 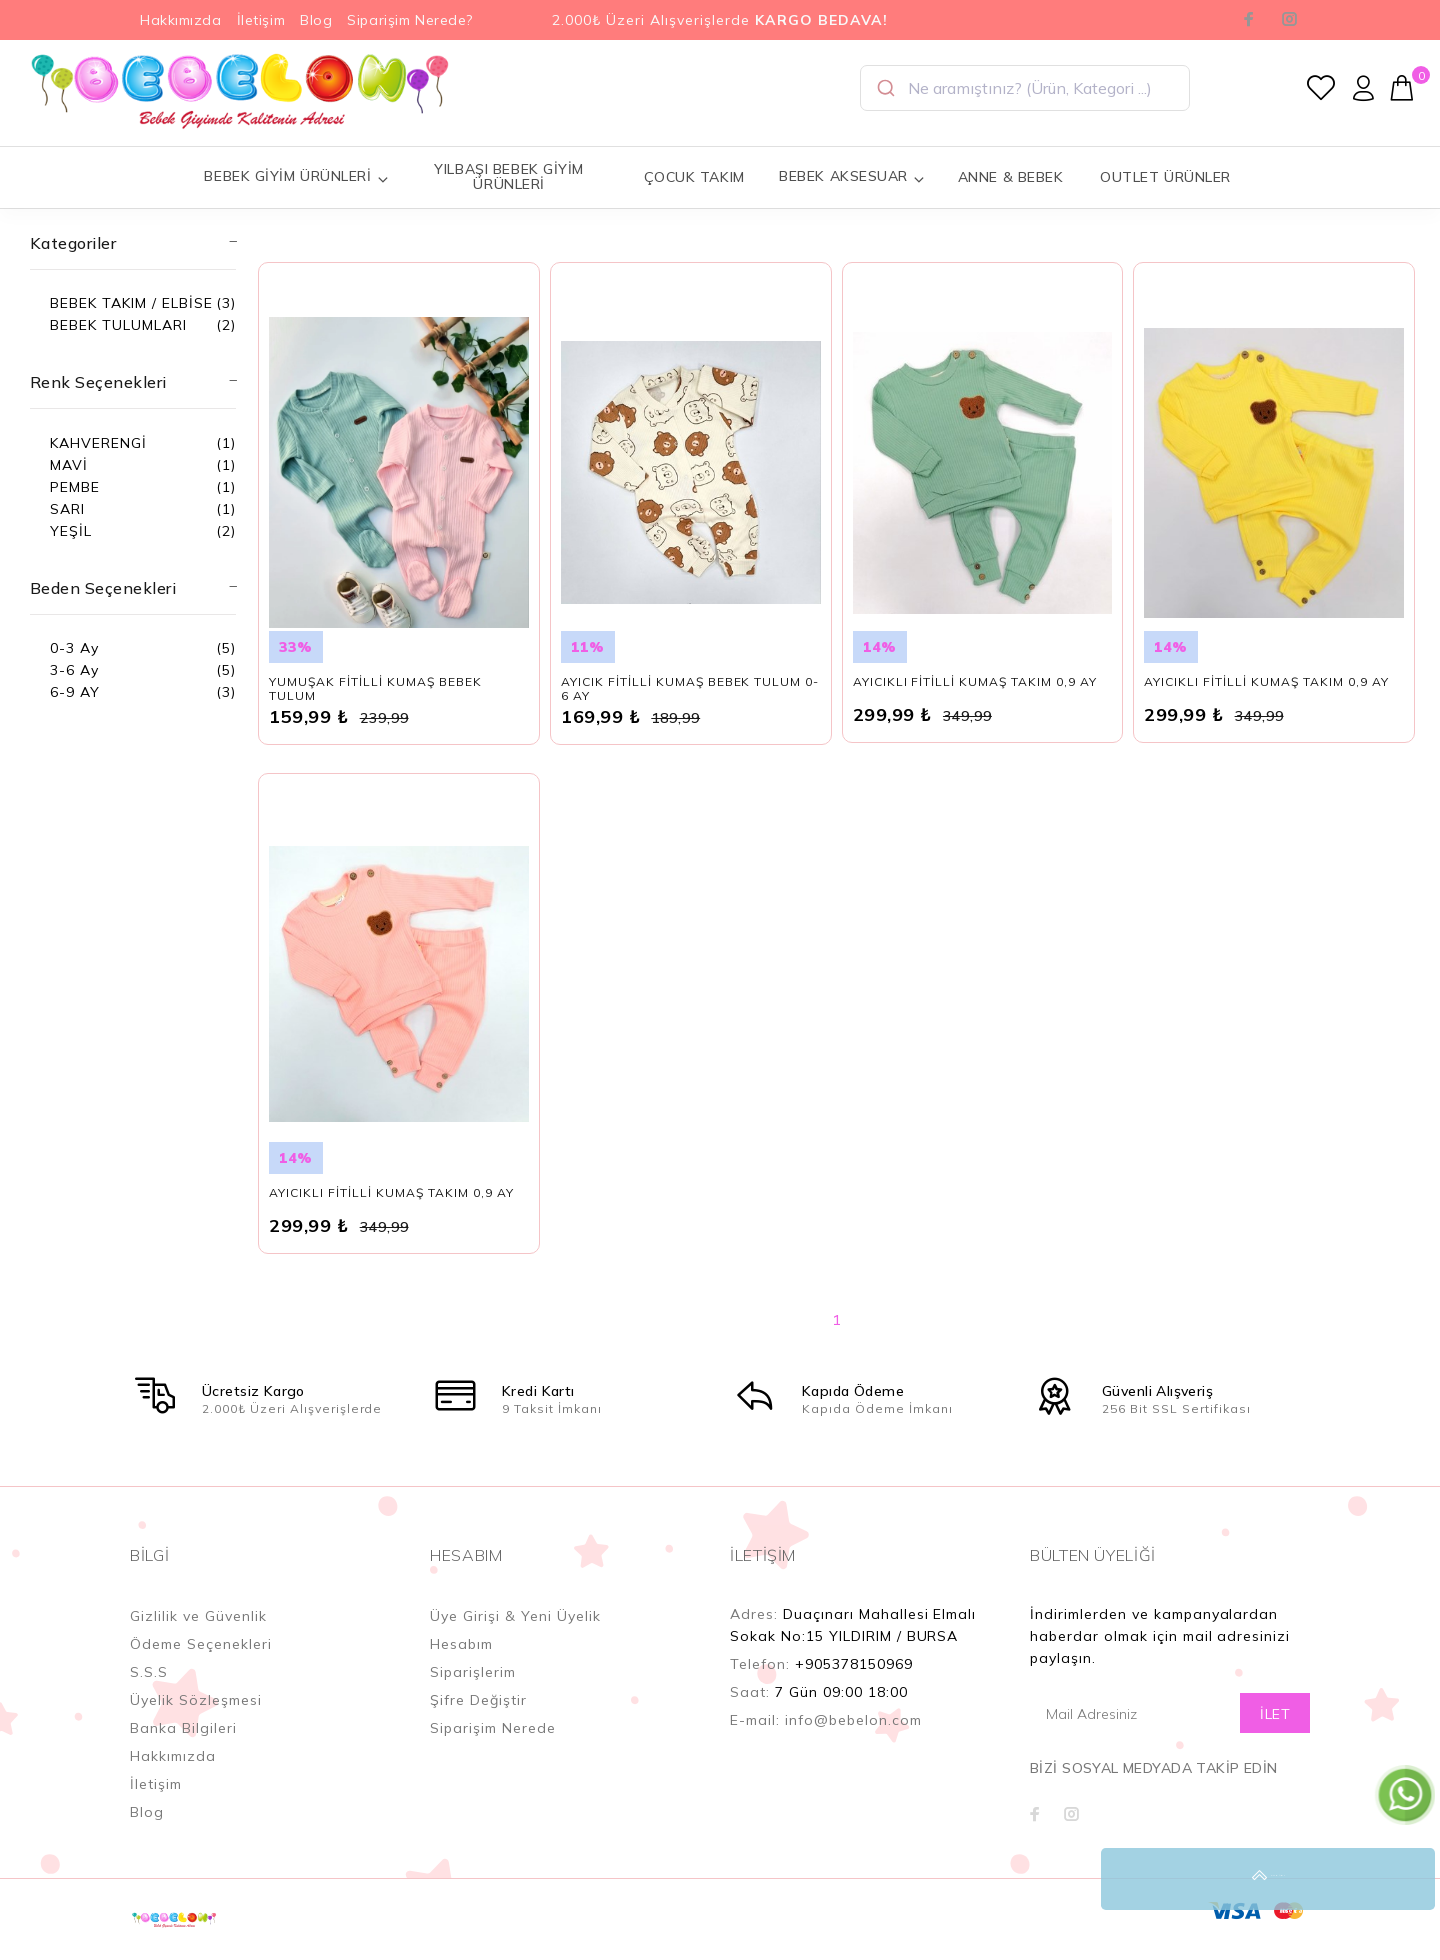 What do you see at coordinates (694, 177) in the screenshot?
I see `ÇOCUK TAKIM` at bounding box center [694, 177].